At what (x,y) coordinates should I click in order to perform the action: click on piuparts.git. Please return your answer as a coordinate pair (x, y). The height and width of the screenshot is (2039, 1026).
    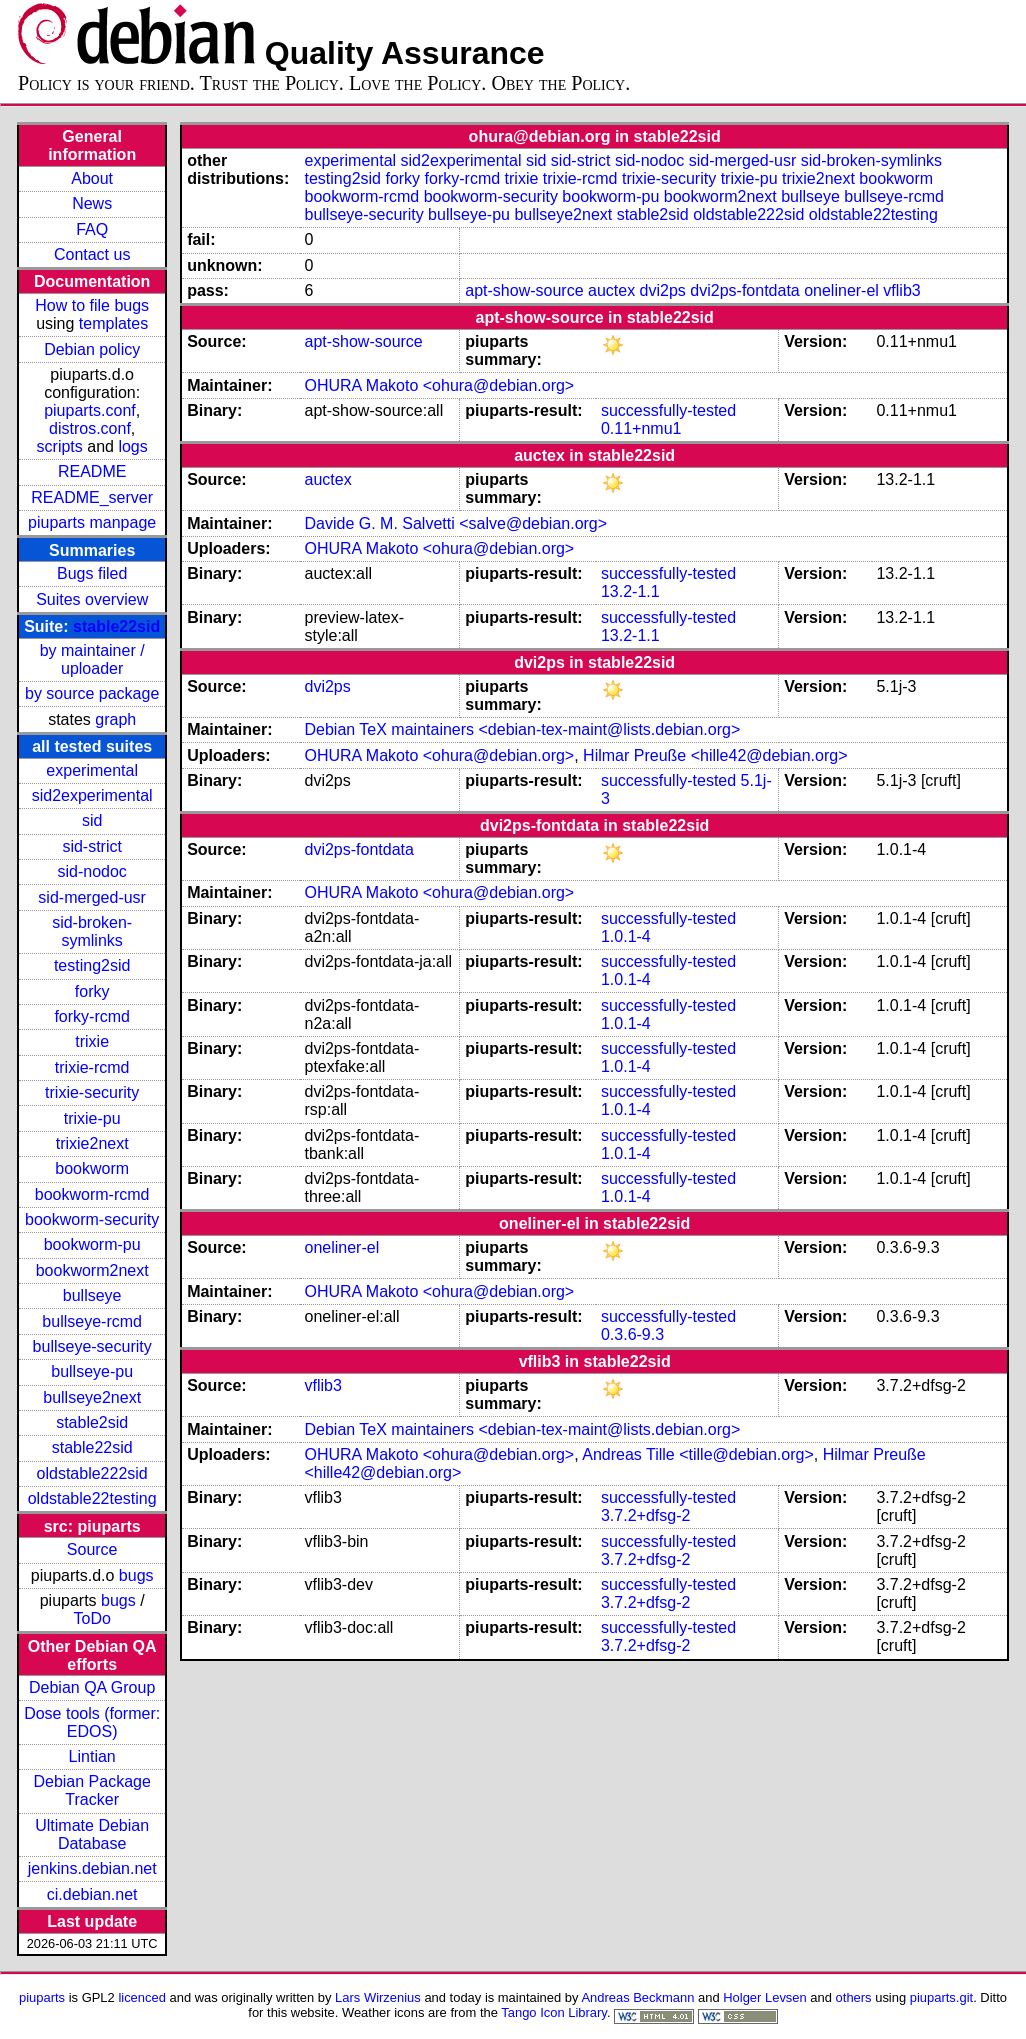
    Looking at the image, I should click on (941, 1997).